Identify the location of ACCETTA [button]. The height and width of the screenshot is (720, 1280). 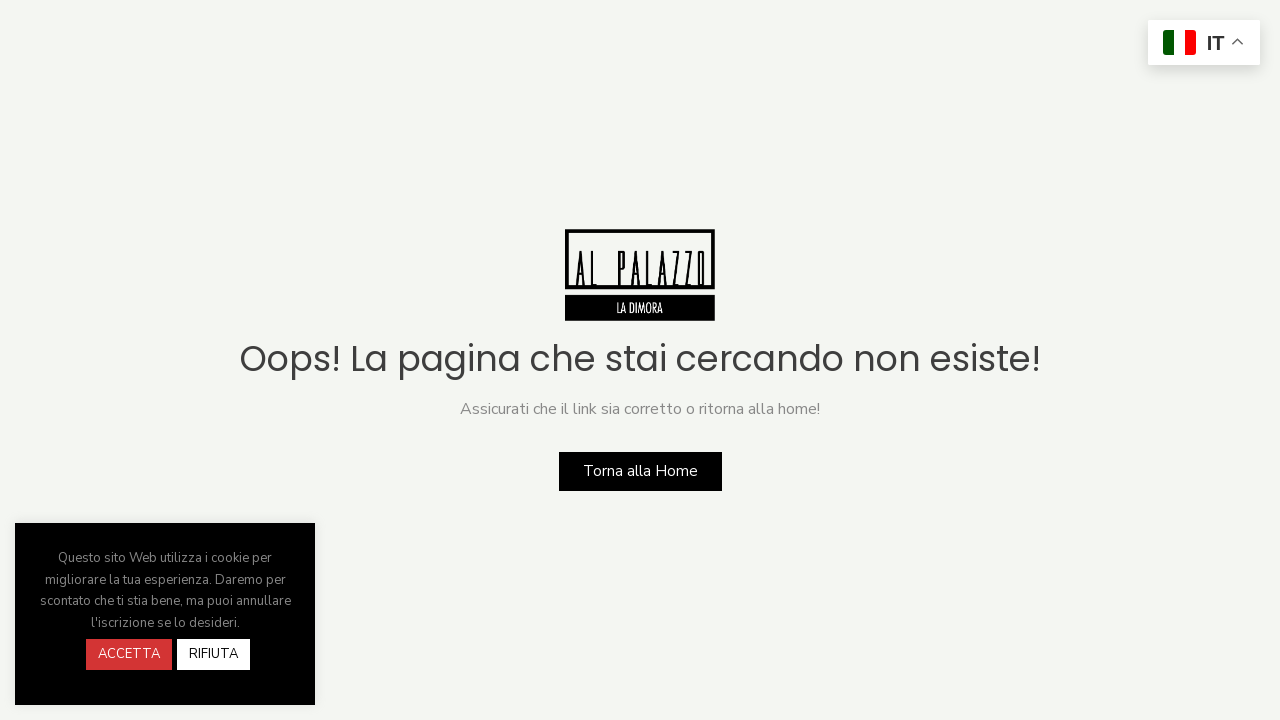
(129, 654).